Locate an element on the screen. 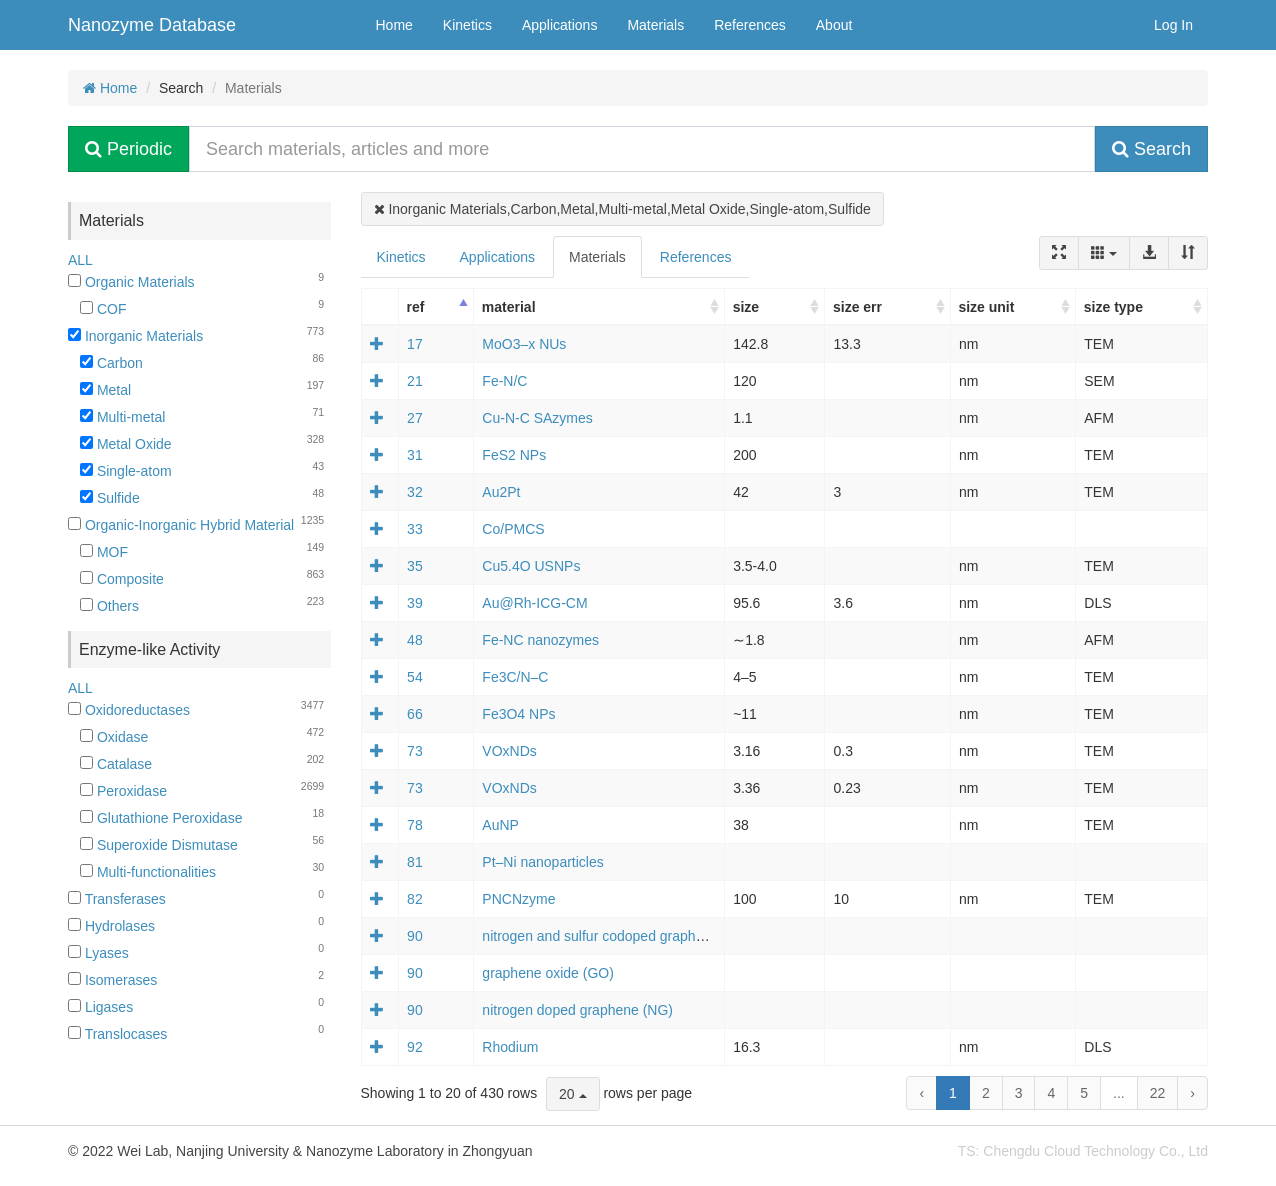 The height and width of the screenshot is (1186, 1276). Metal is located at coordinates (105, 390).